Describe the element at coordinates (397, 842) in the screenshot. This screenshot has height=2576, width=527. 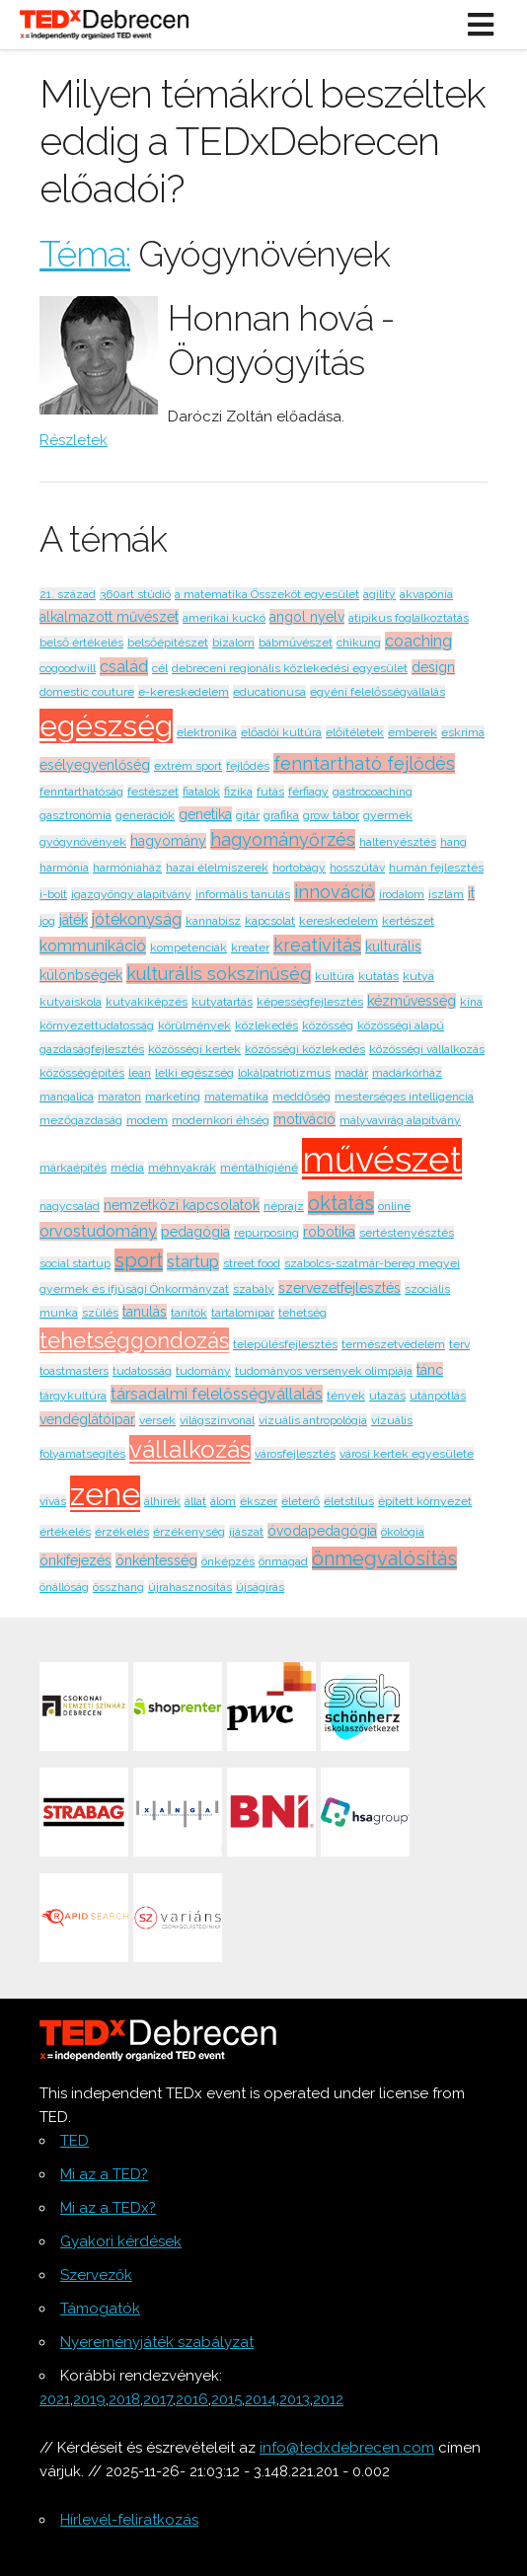
I see `haltenyésztés` at that location.